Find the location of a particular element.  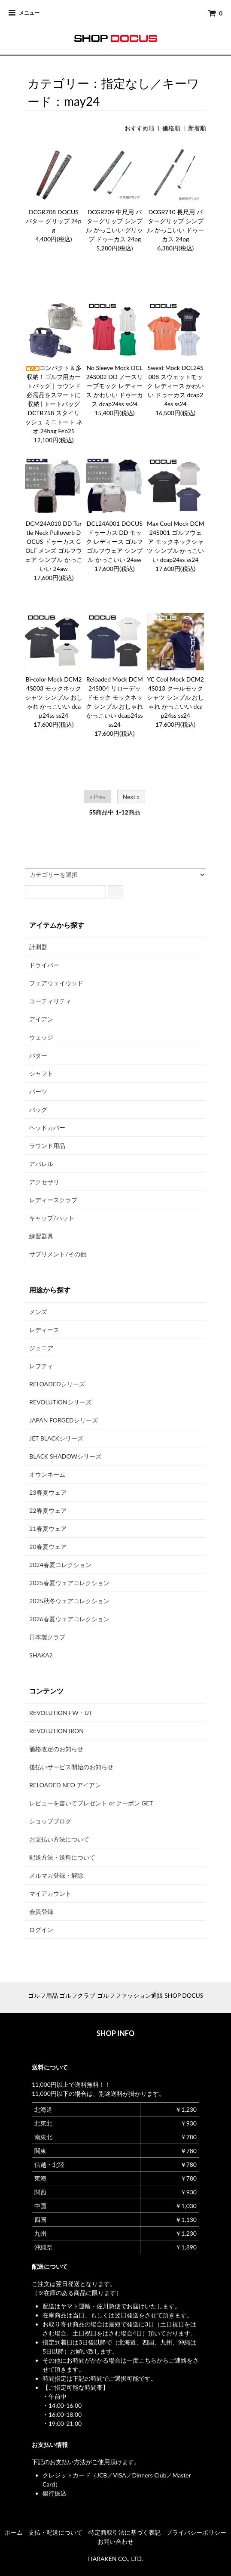

ラウンド用品 is located at coordinates (47, 1145).